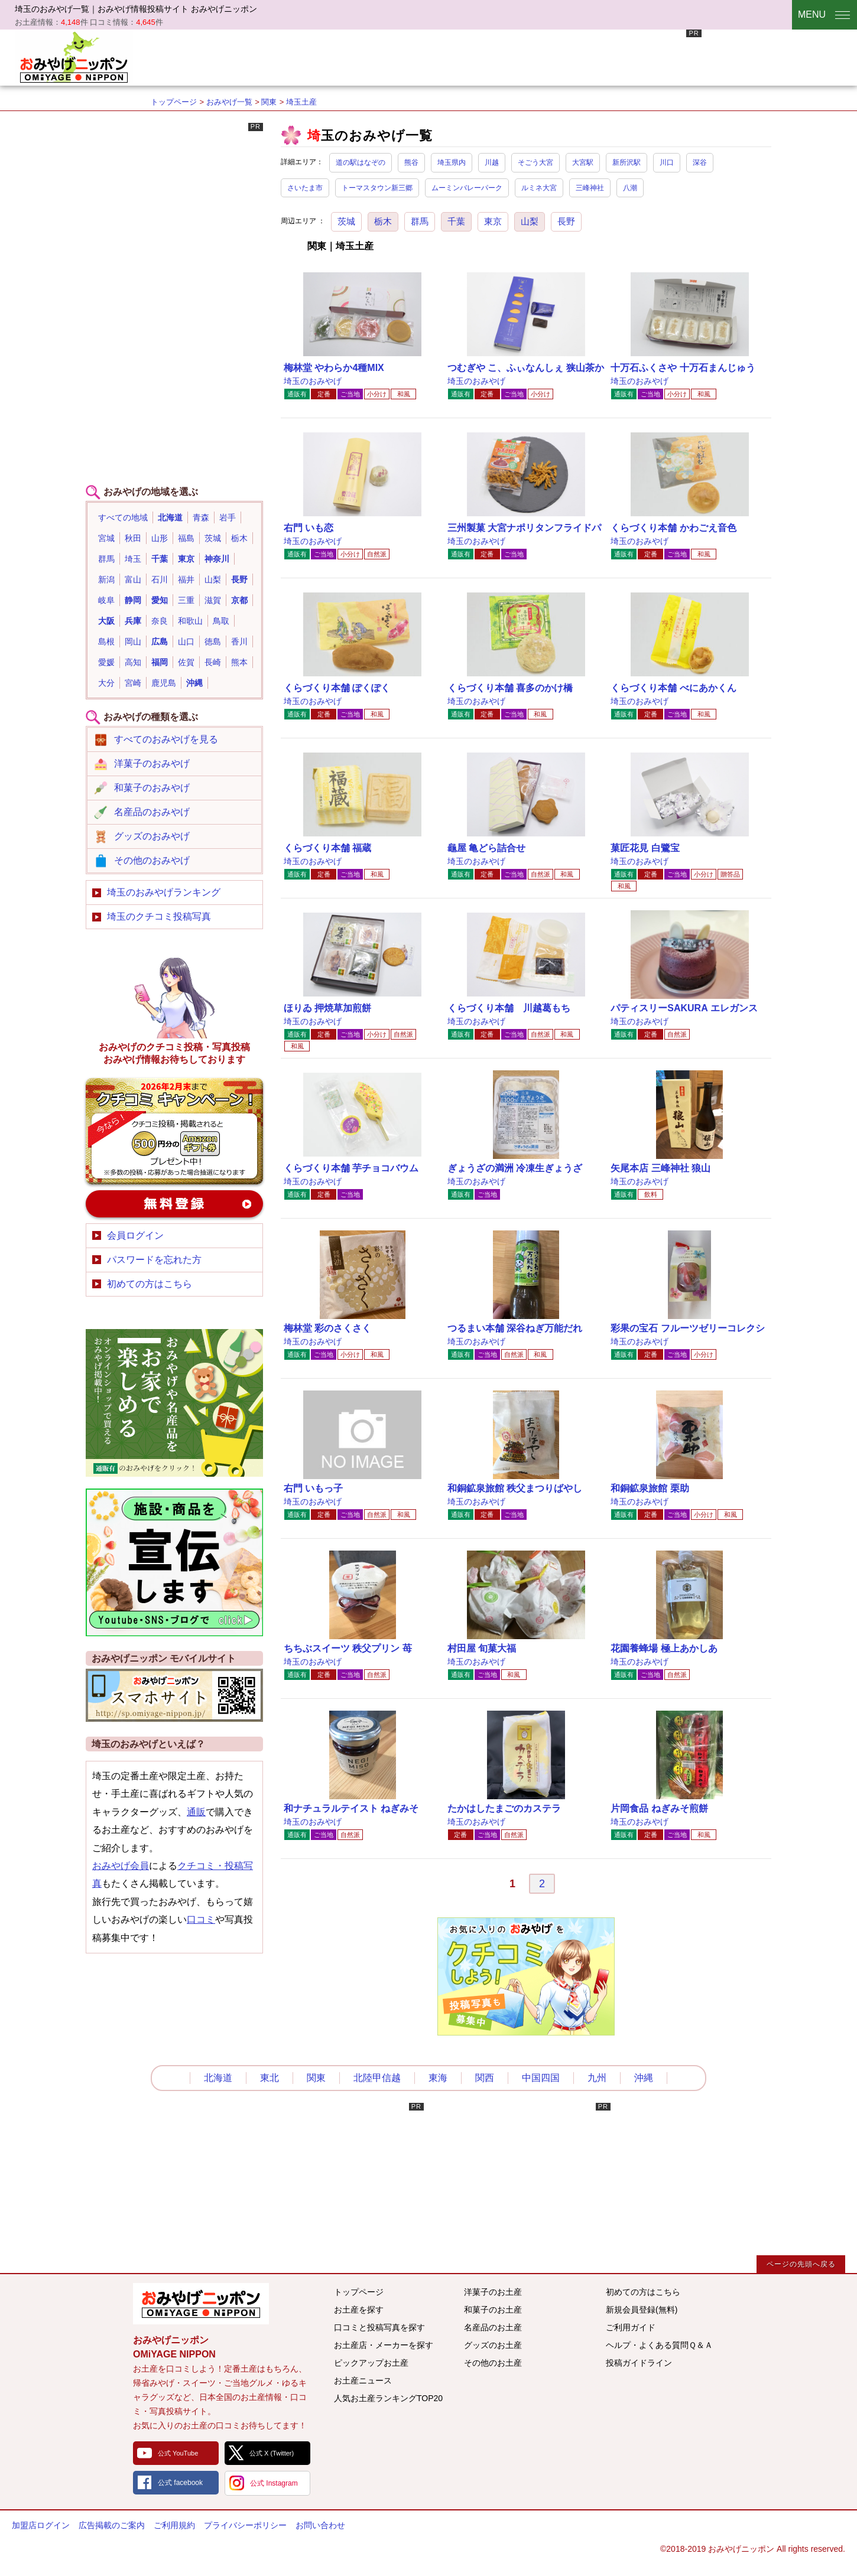 The height and width of the screenshot is (2576, 857). What do you see at coordinates (123, 517) in the screenshot?
I see `すべての地域` at bounding box center [123, 517].